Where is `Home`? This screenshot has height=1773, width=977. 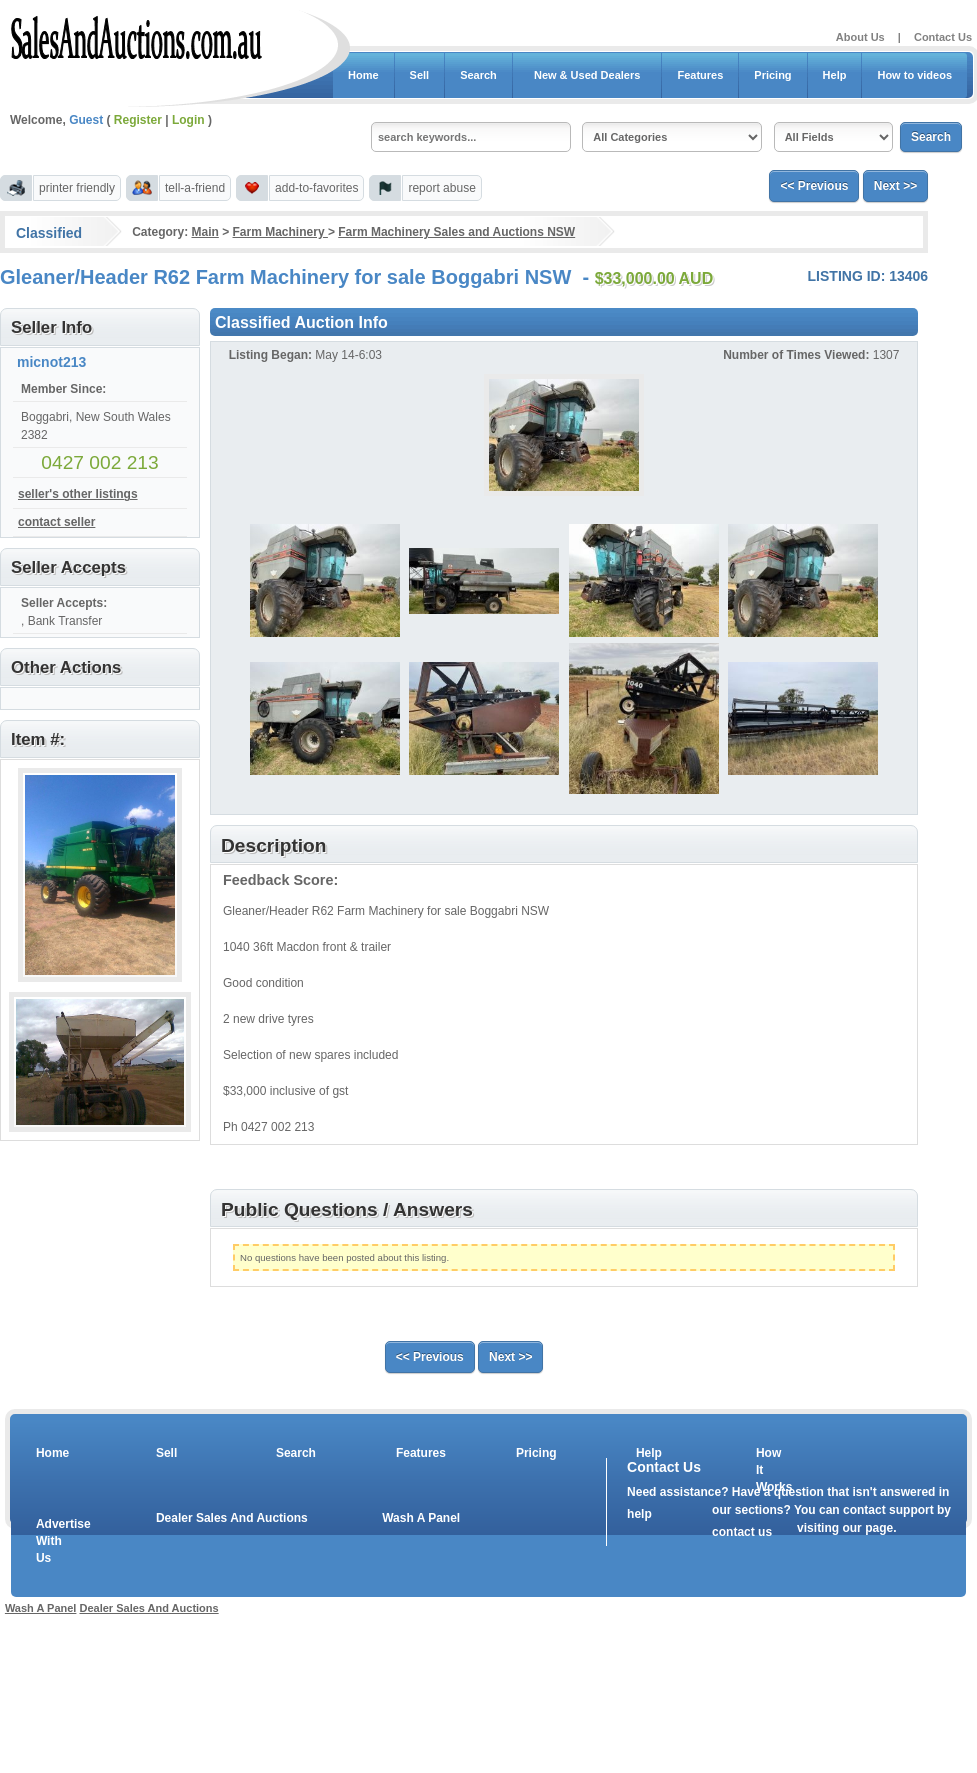 Home is located at coordinates (363, 75).